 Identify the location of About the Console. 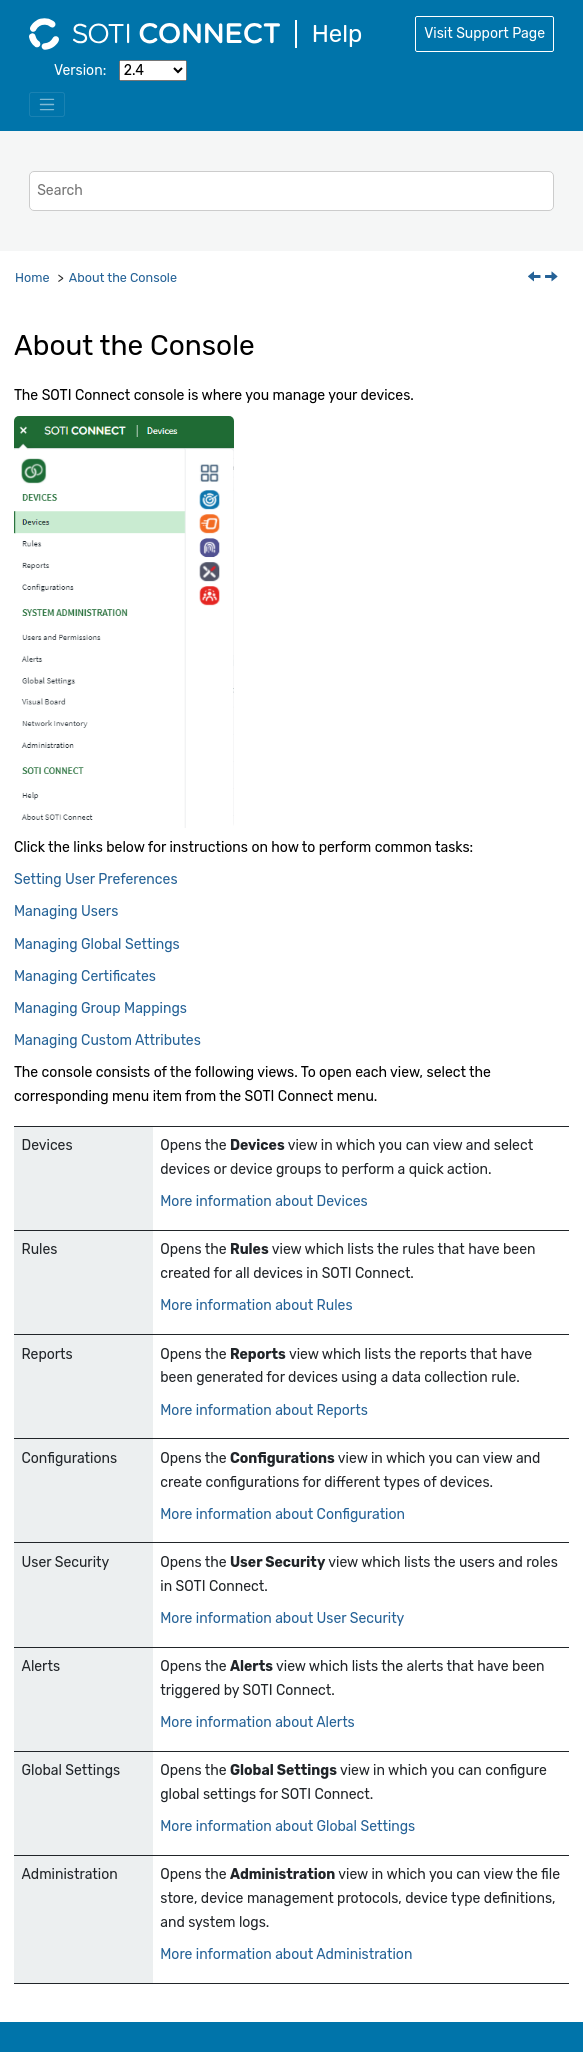
(123, 277).